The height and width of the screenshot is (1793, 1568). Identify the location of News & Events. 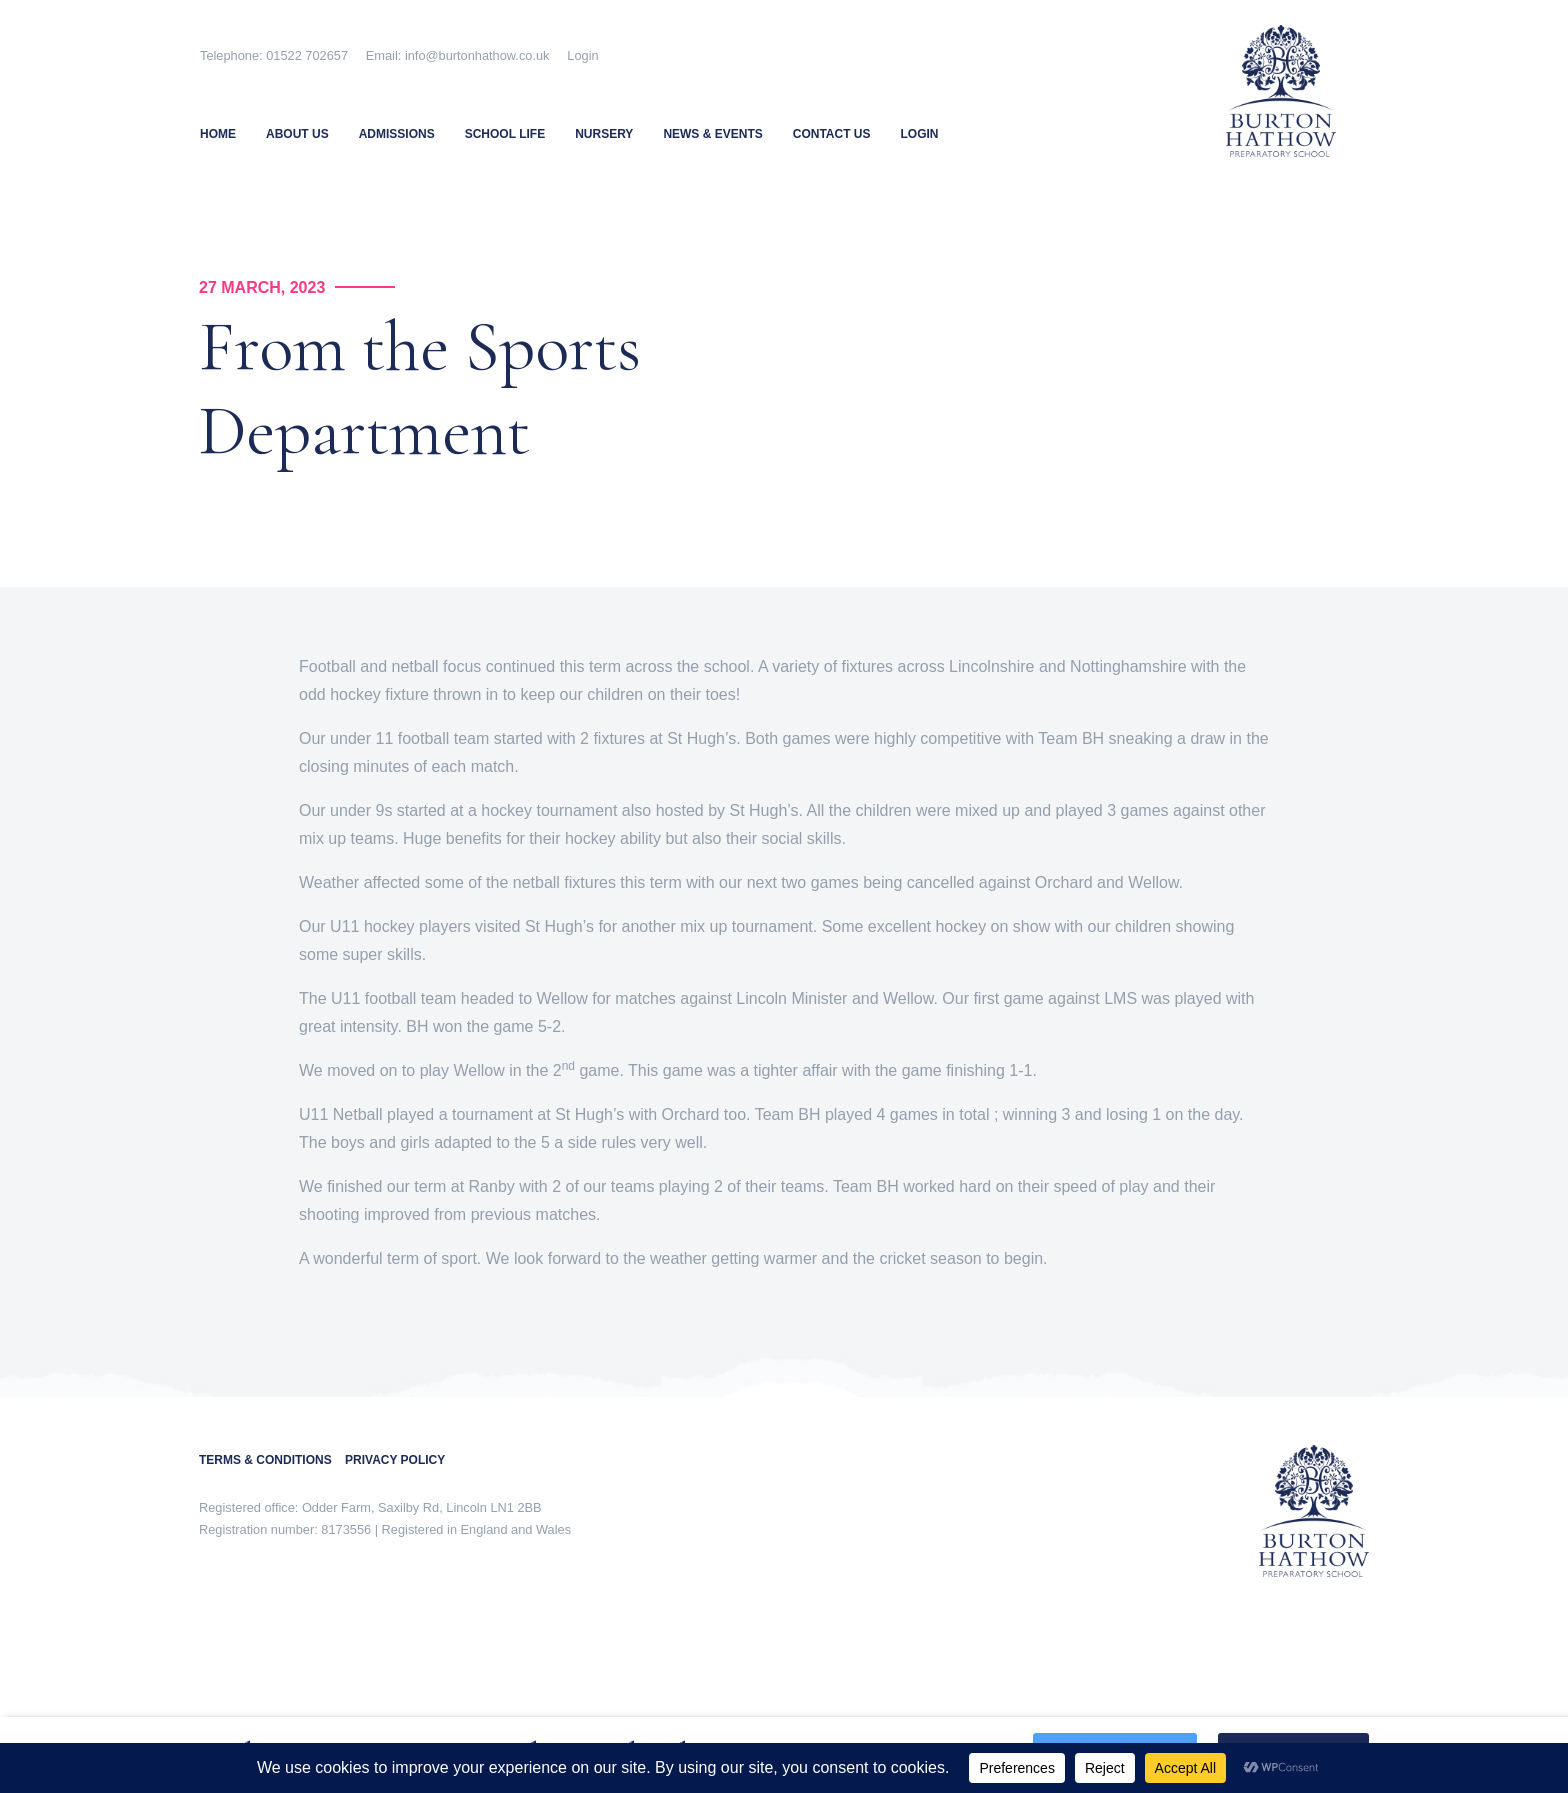
(712, 134).